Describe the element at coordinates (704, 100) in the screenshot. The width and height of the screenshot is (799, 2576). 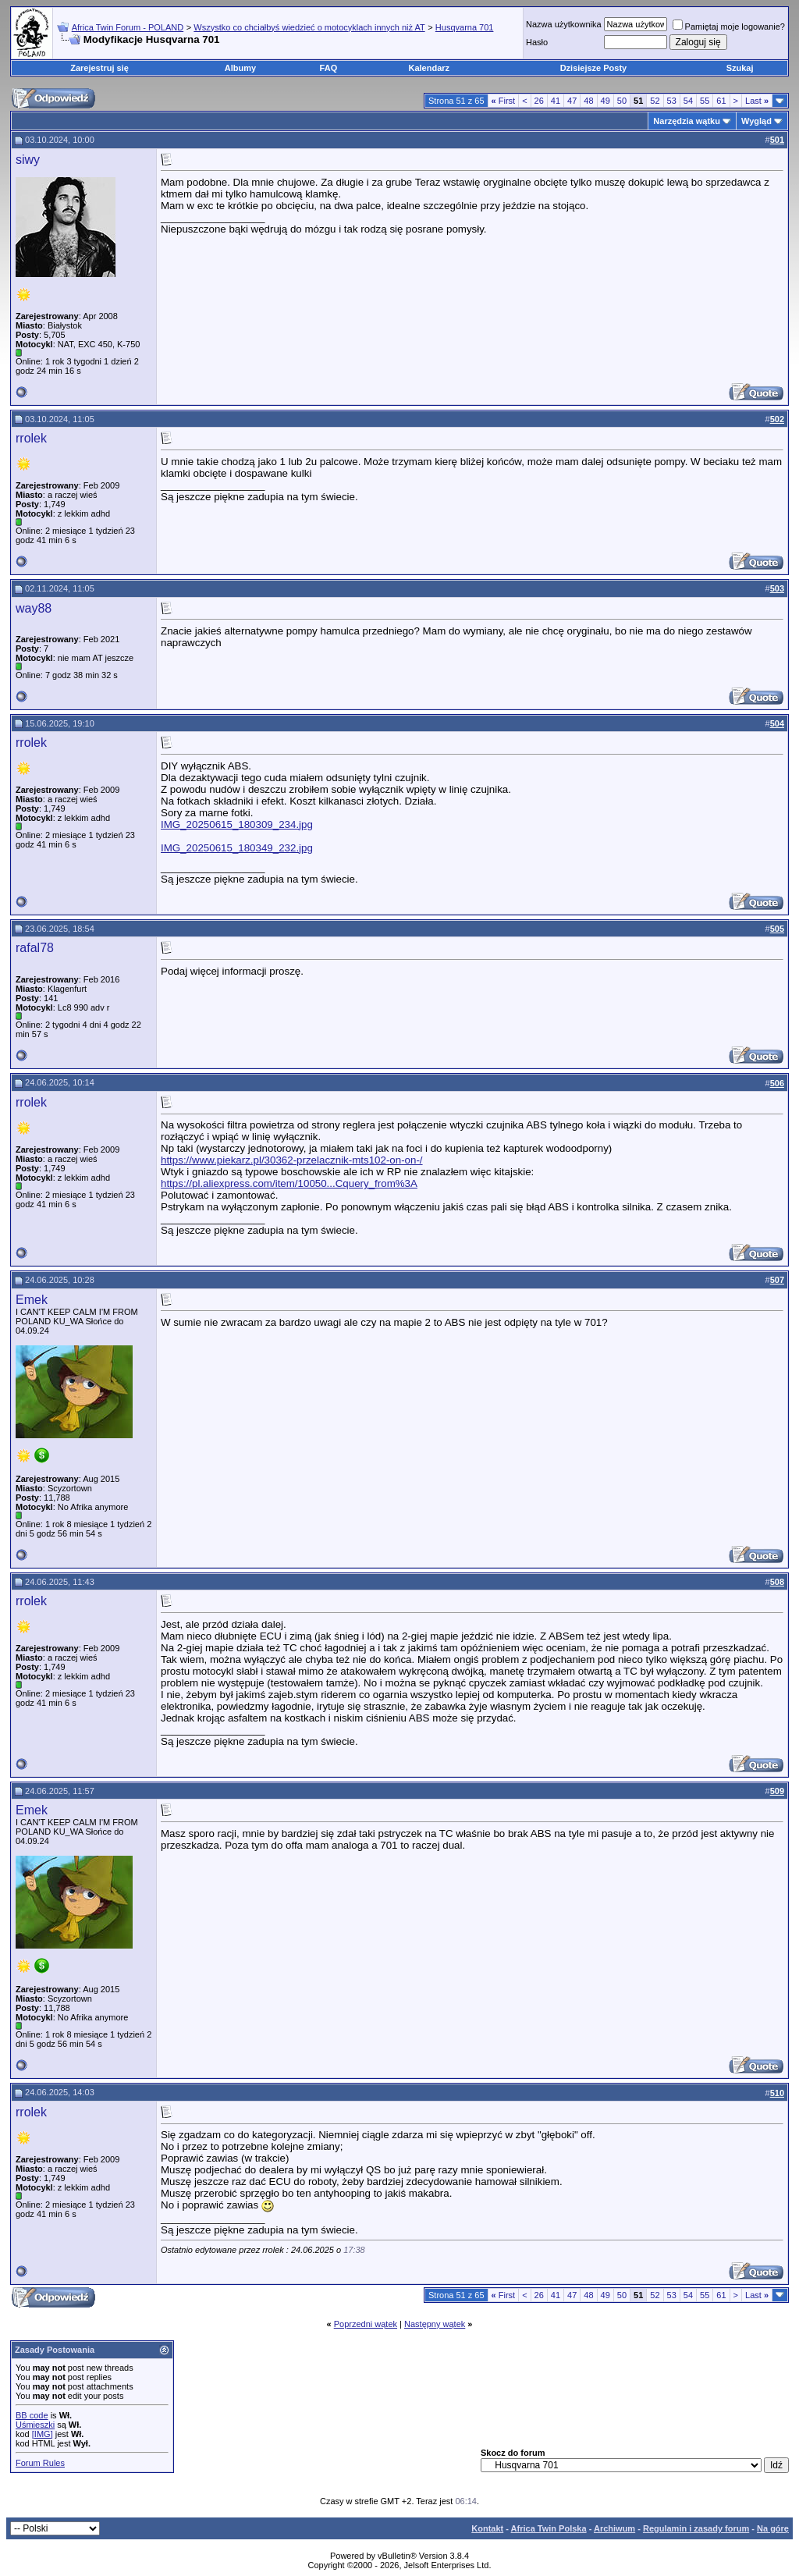
I see `55` at that location.